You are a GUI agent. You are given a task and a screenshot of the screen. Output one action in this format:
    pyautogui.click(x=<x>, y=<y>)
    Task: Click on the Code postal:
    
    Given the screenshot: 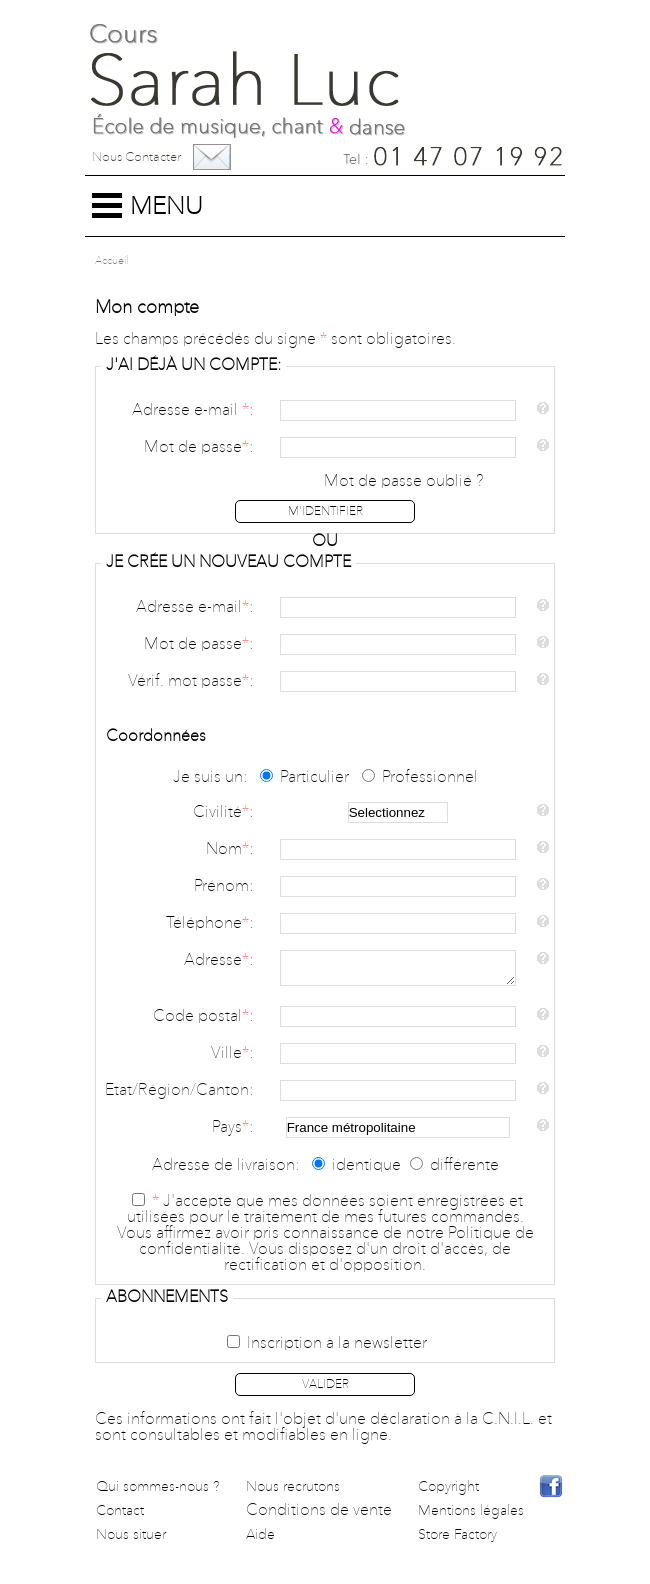 What is the action you would take?
    pyautogui.click(x=203, y=1023)
    